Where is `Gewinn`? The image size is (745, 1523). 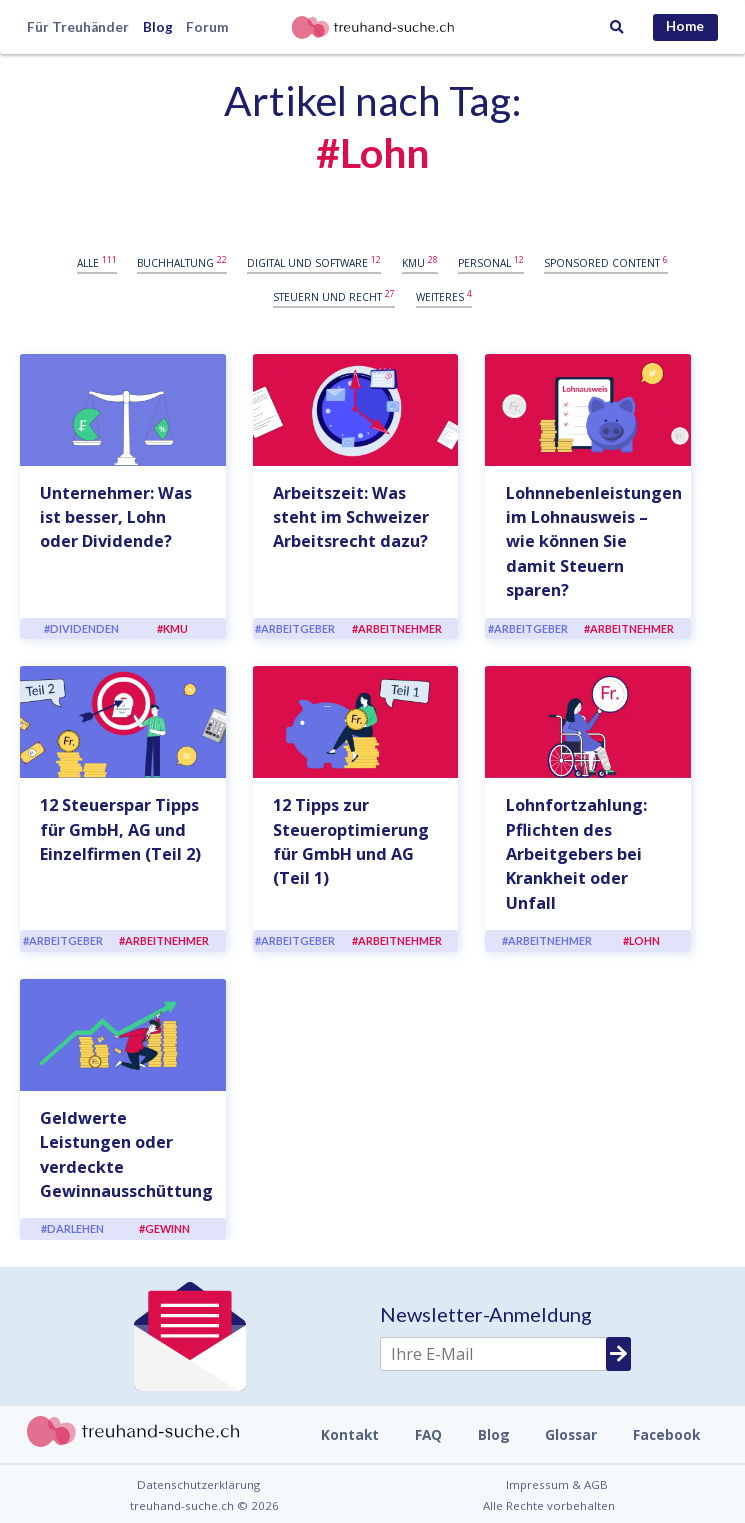
Gewinn is located at coordinates (167, 1228).